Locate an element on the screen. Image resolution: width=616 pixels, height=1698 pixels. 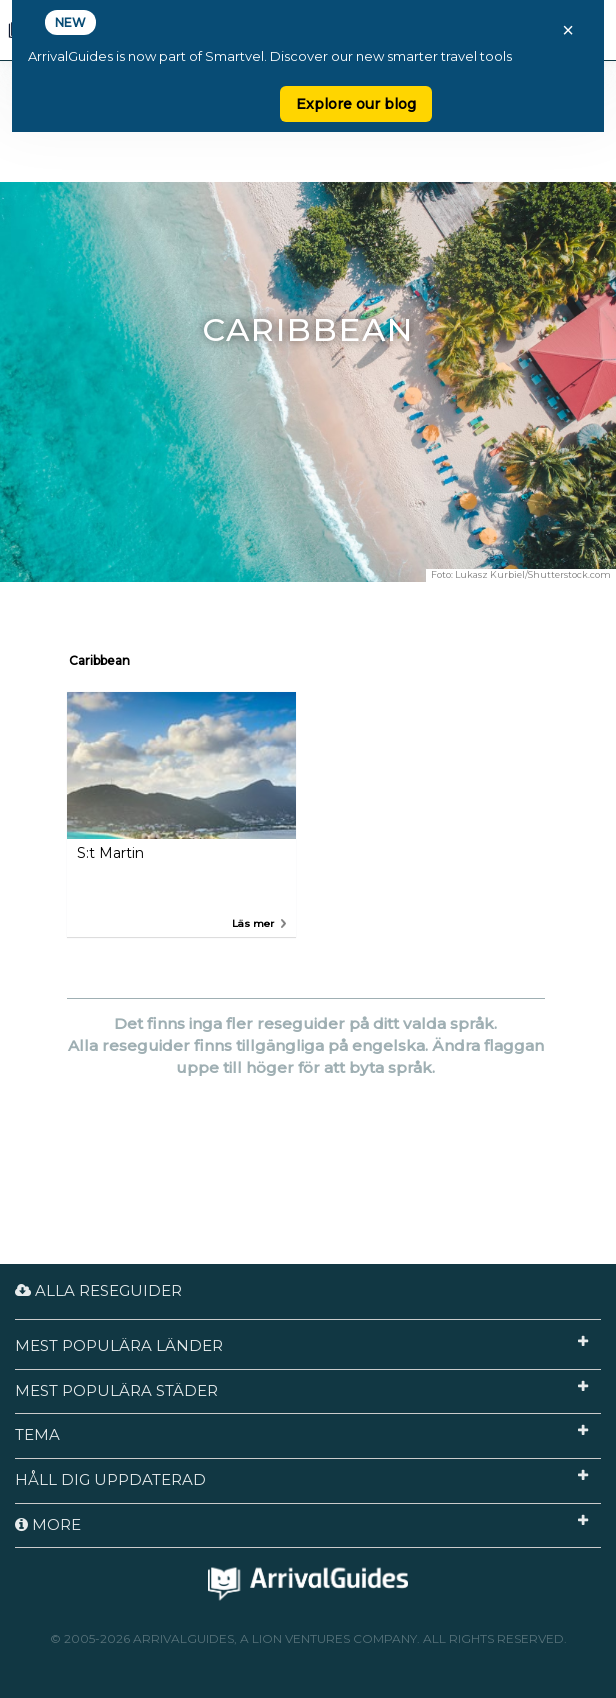
Alla reseguider is located at coordinates (98, 1290).